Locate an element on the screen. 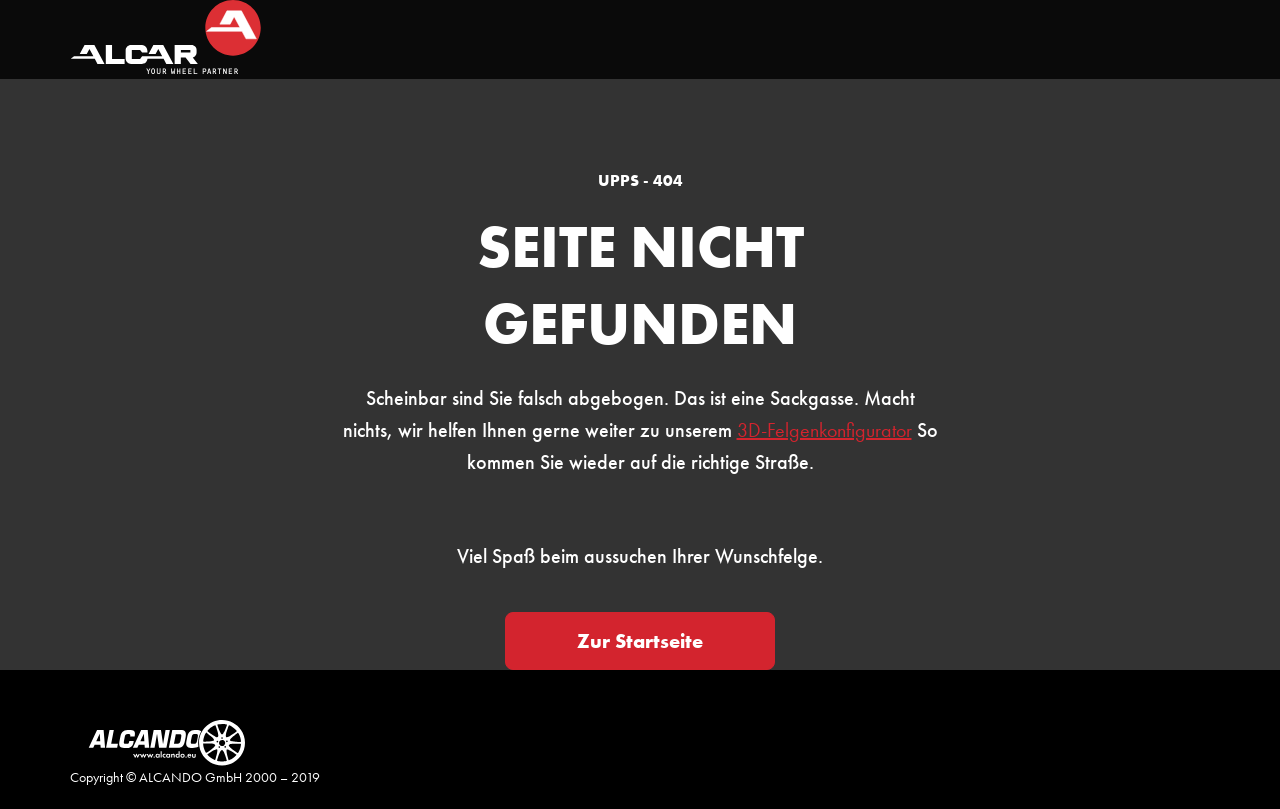  3D-Felgenkonfigurator is located at coordinates (824, 430).